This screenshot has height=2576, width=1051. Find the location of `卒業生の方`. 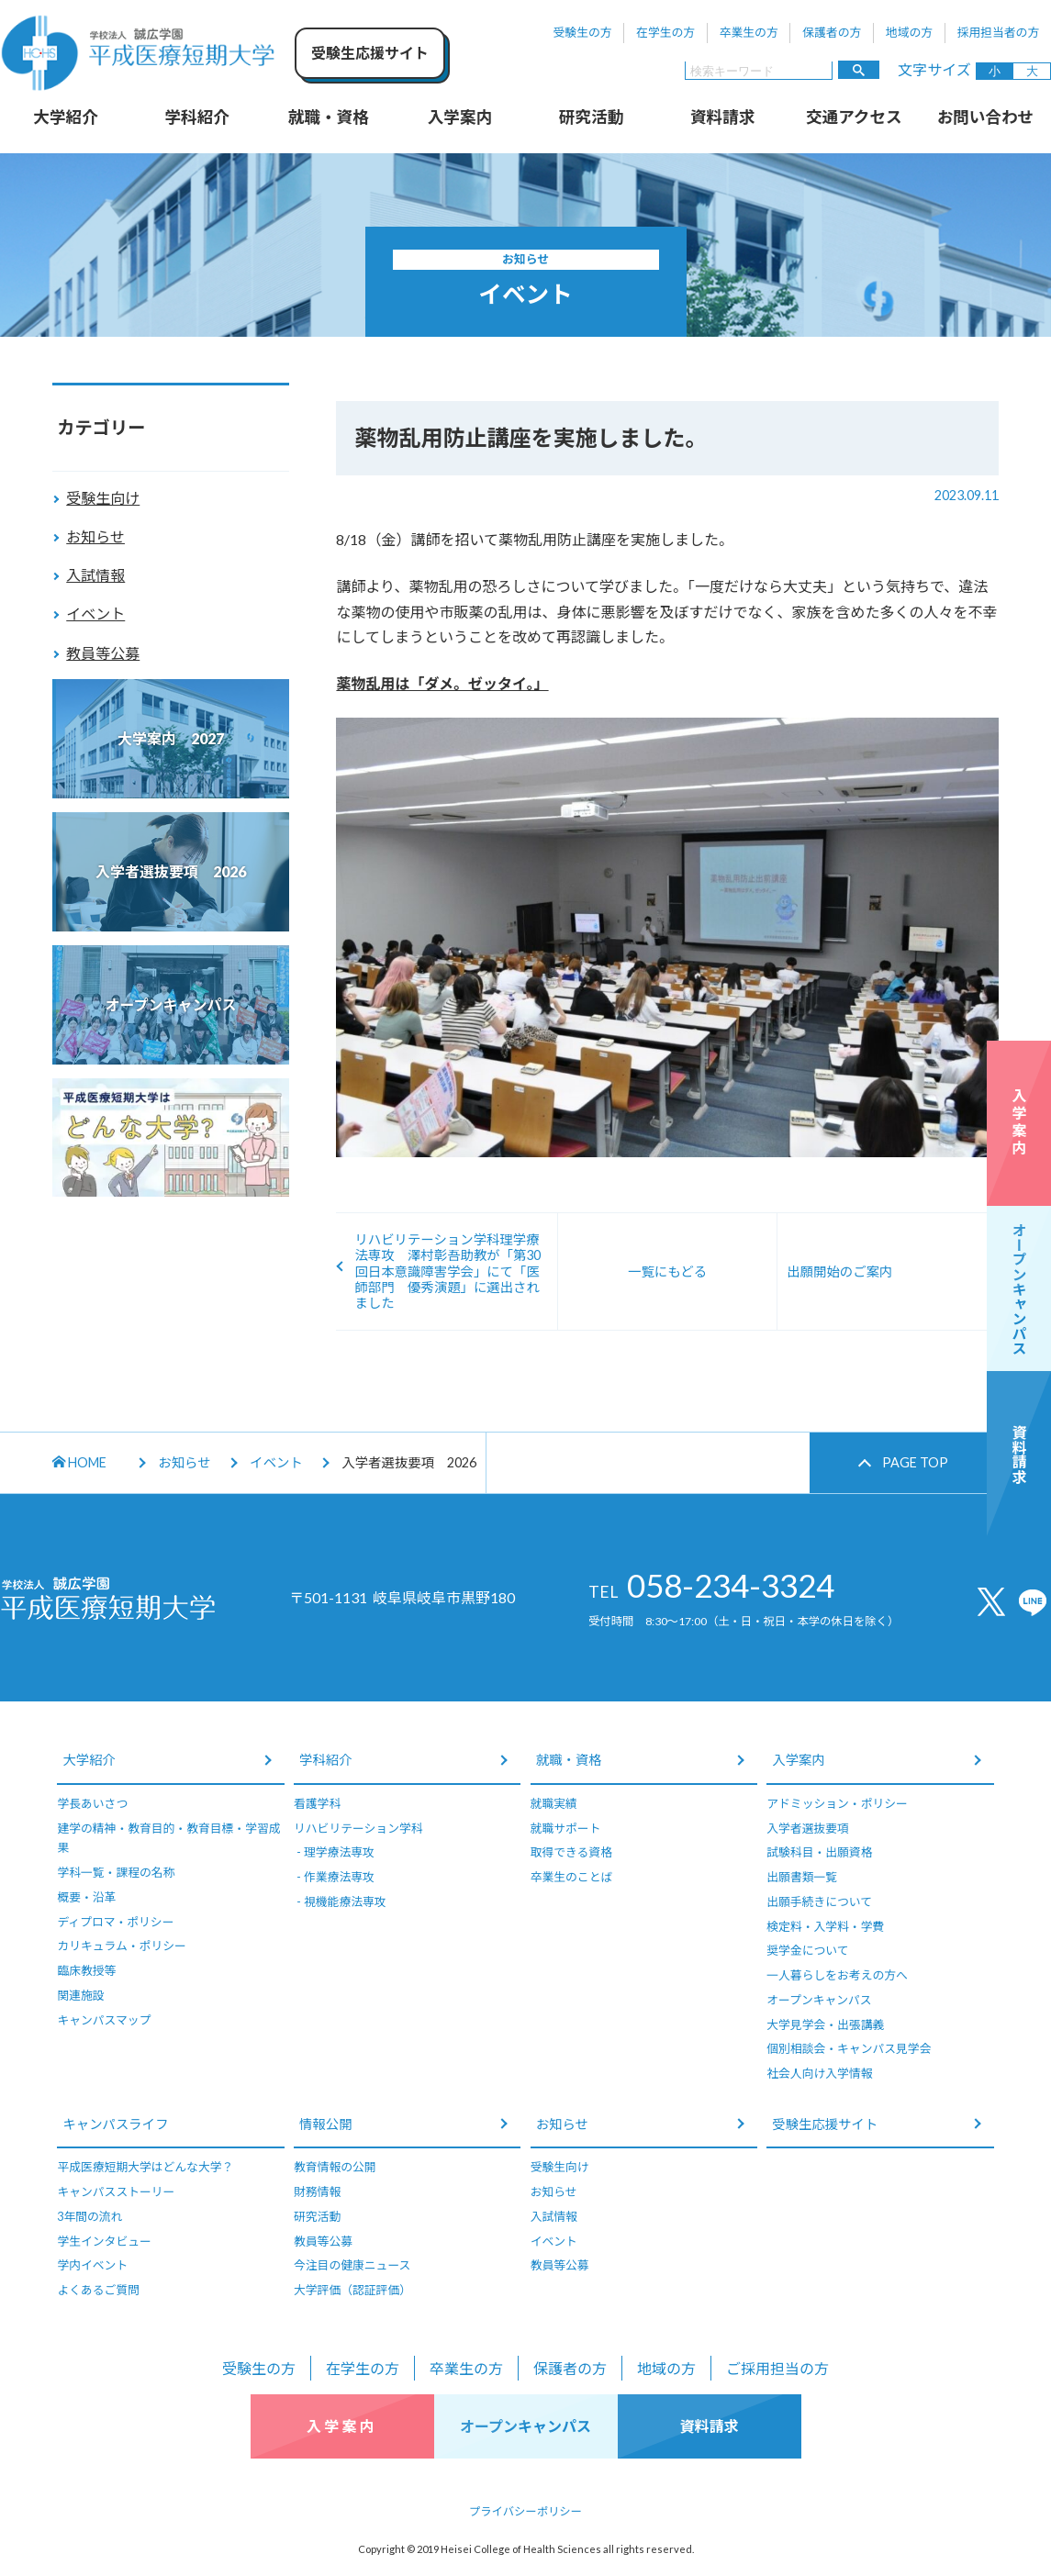

卒業生の方 is located at coordinates (749, 32).